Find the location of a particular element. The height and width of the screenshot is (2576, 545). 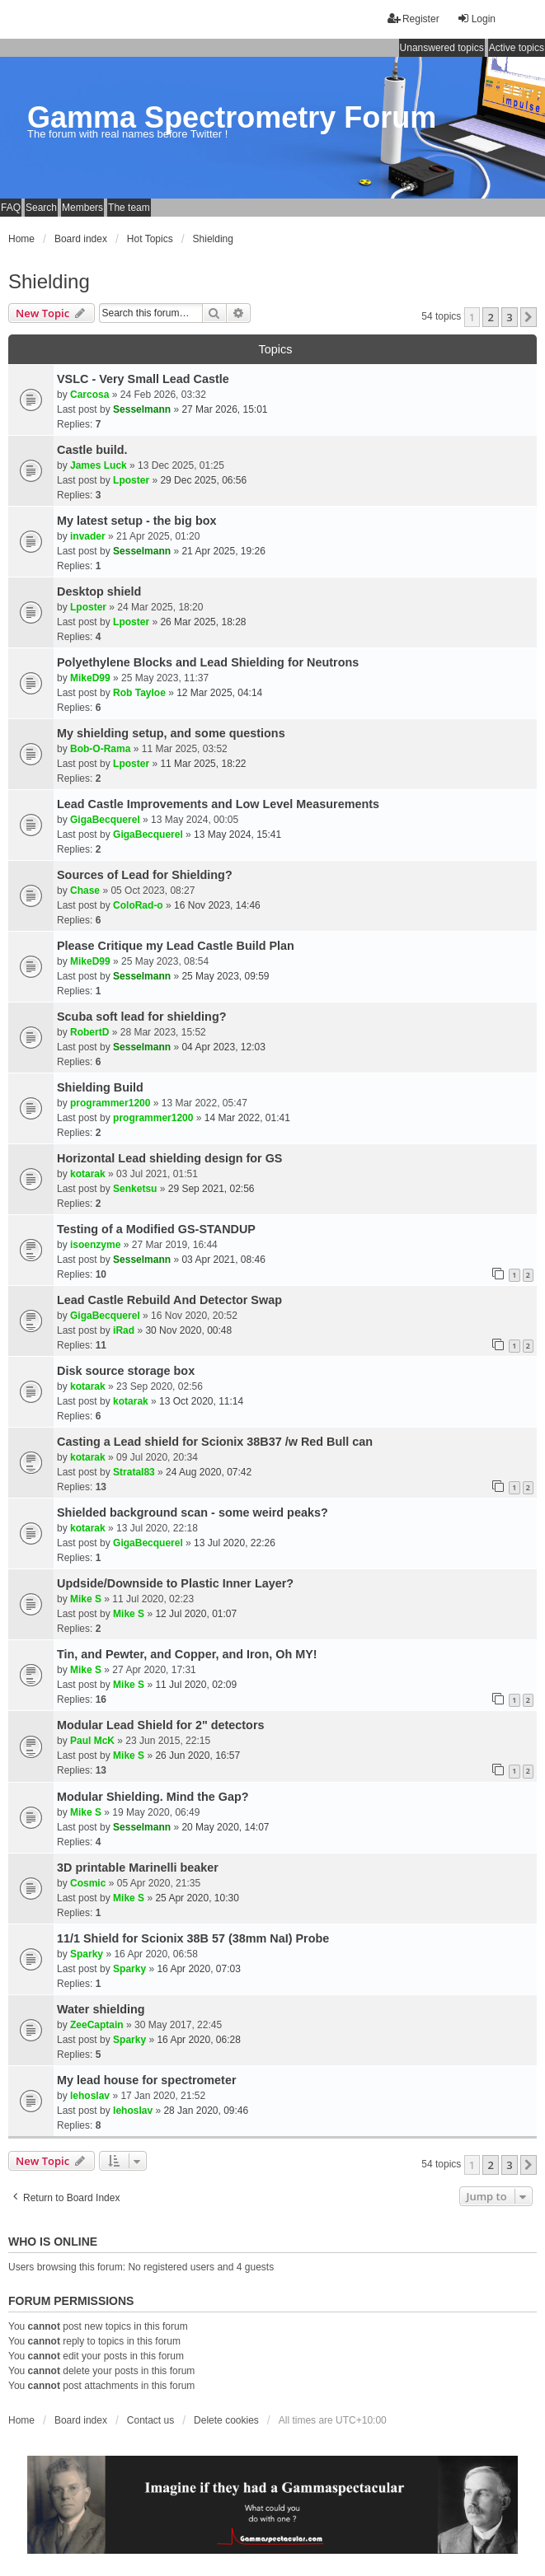

Testing of a Modified GS-STANDUP is located at coordinates (156, 1229).